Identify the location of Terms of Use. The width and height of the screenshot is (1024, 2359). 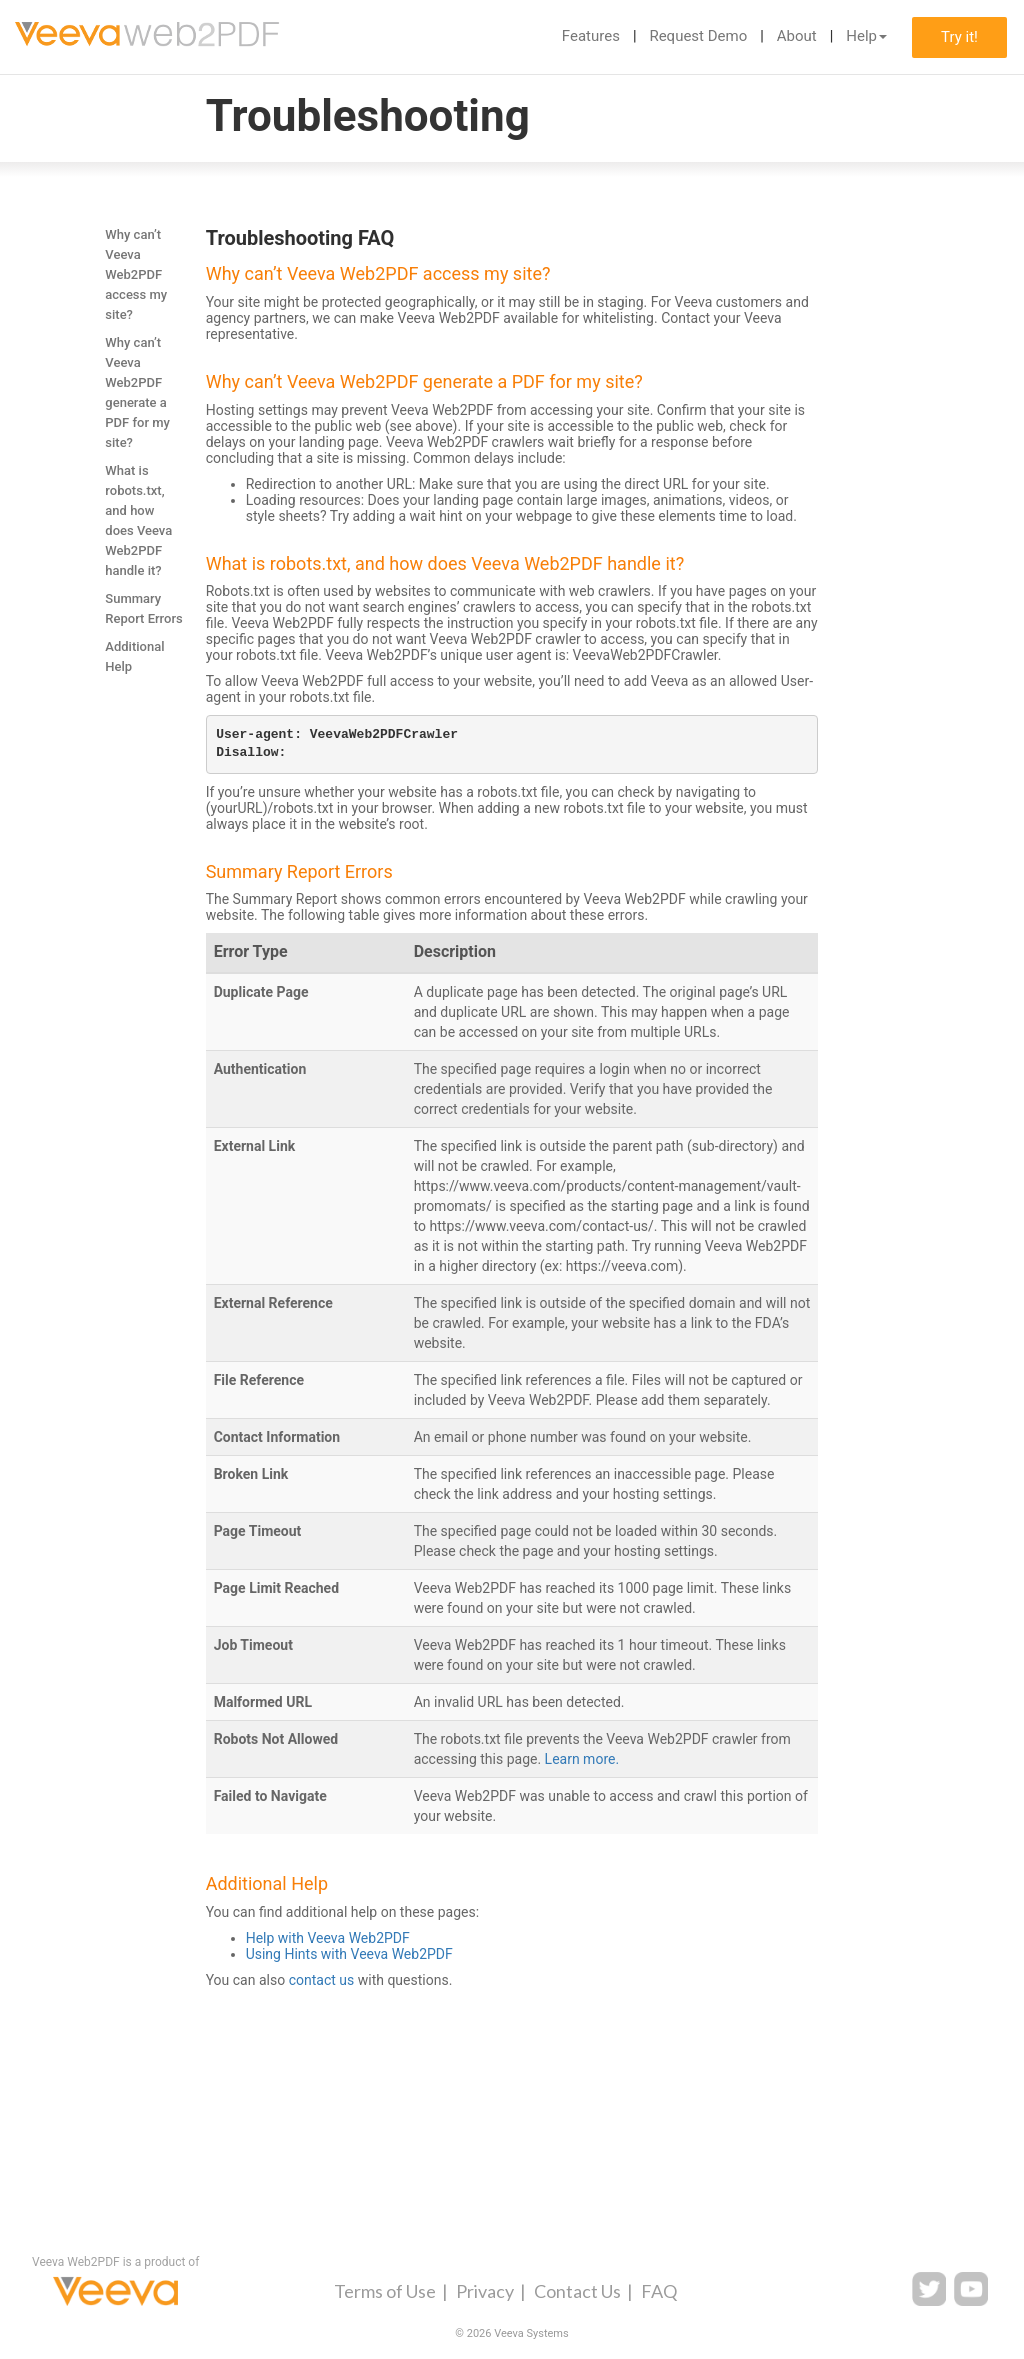
(385, 2291).